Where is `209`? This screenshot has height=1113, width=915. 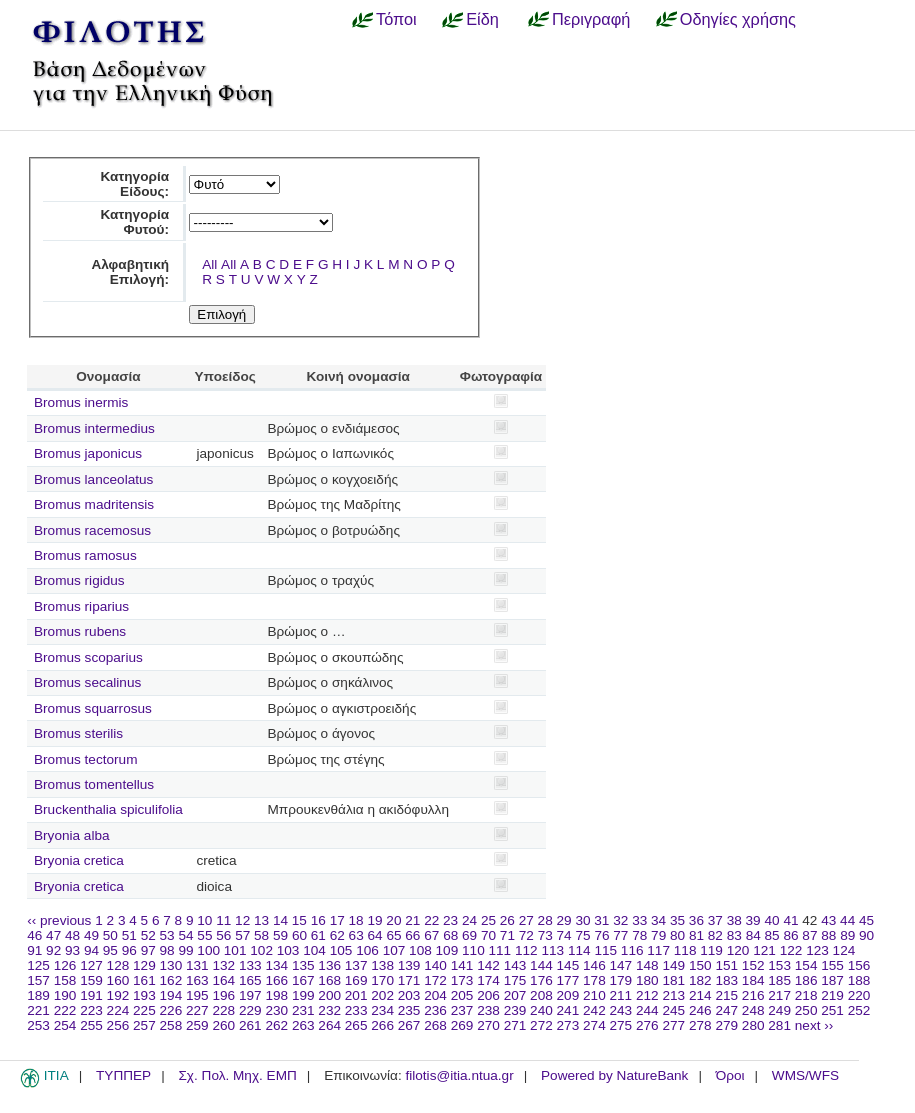
209 is located at coordinates (568, 995).